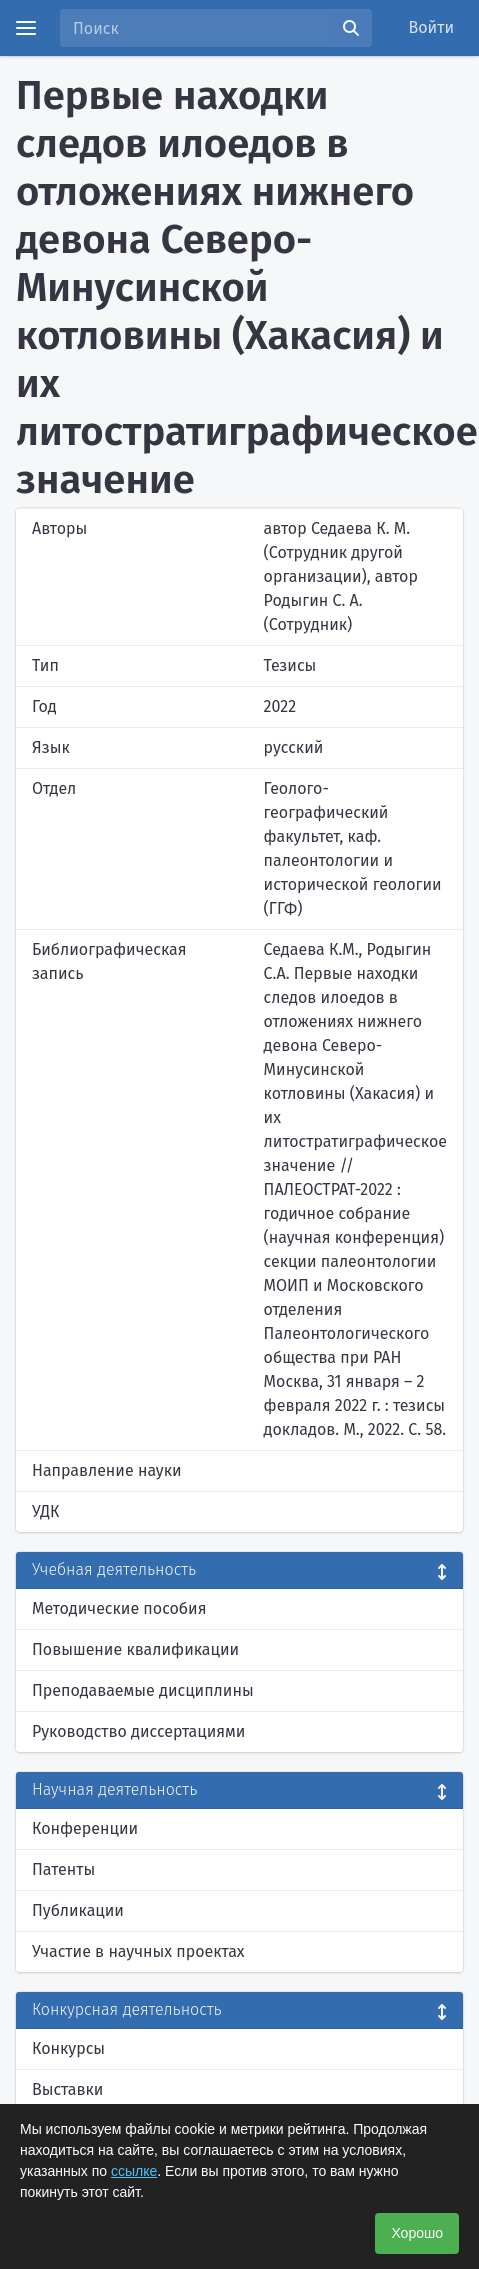  I want to click on Методические пособия, so click(119, 1608).